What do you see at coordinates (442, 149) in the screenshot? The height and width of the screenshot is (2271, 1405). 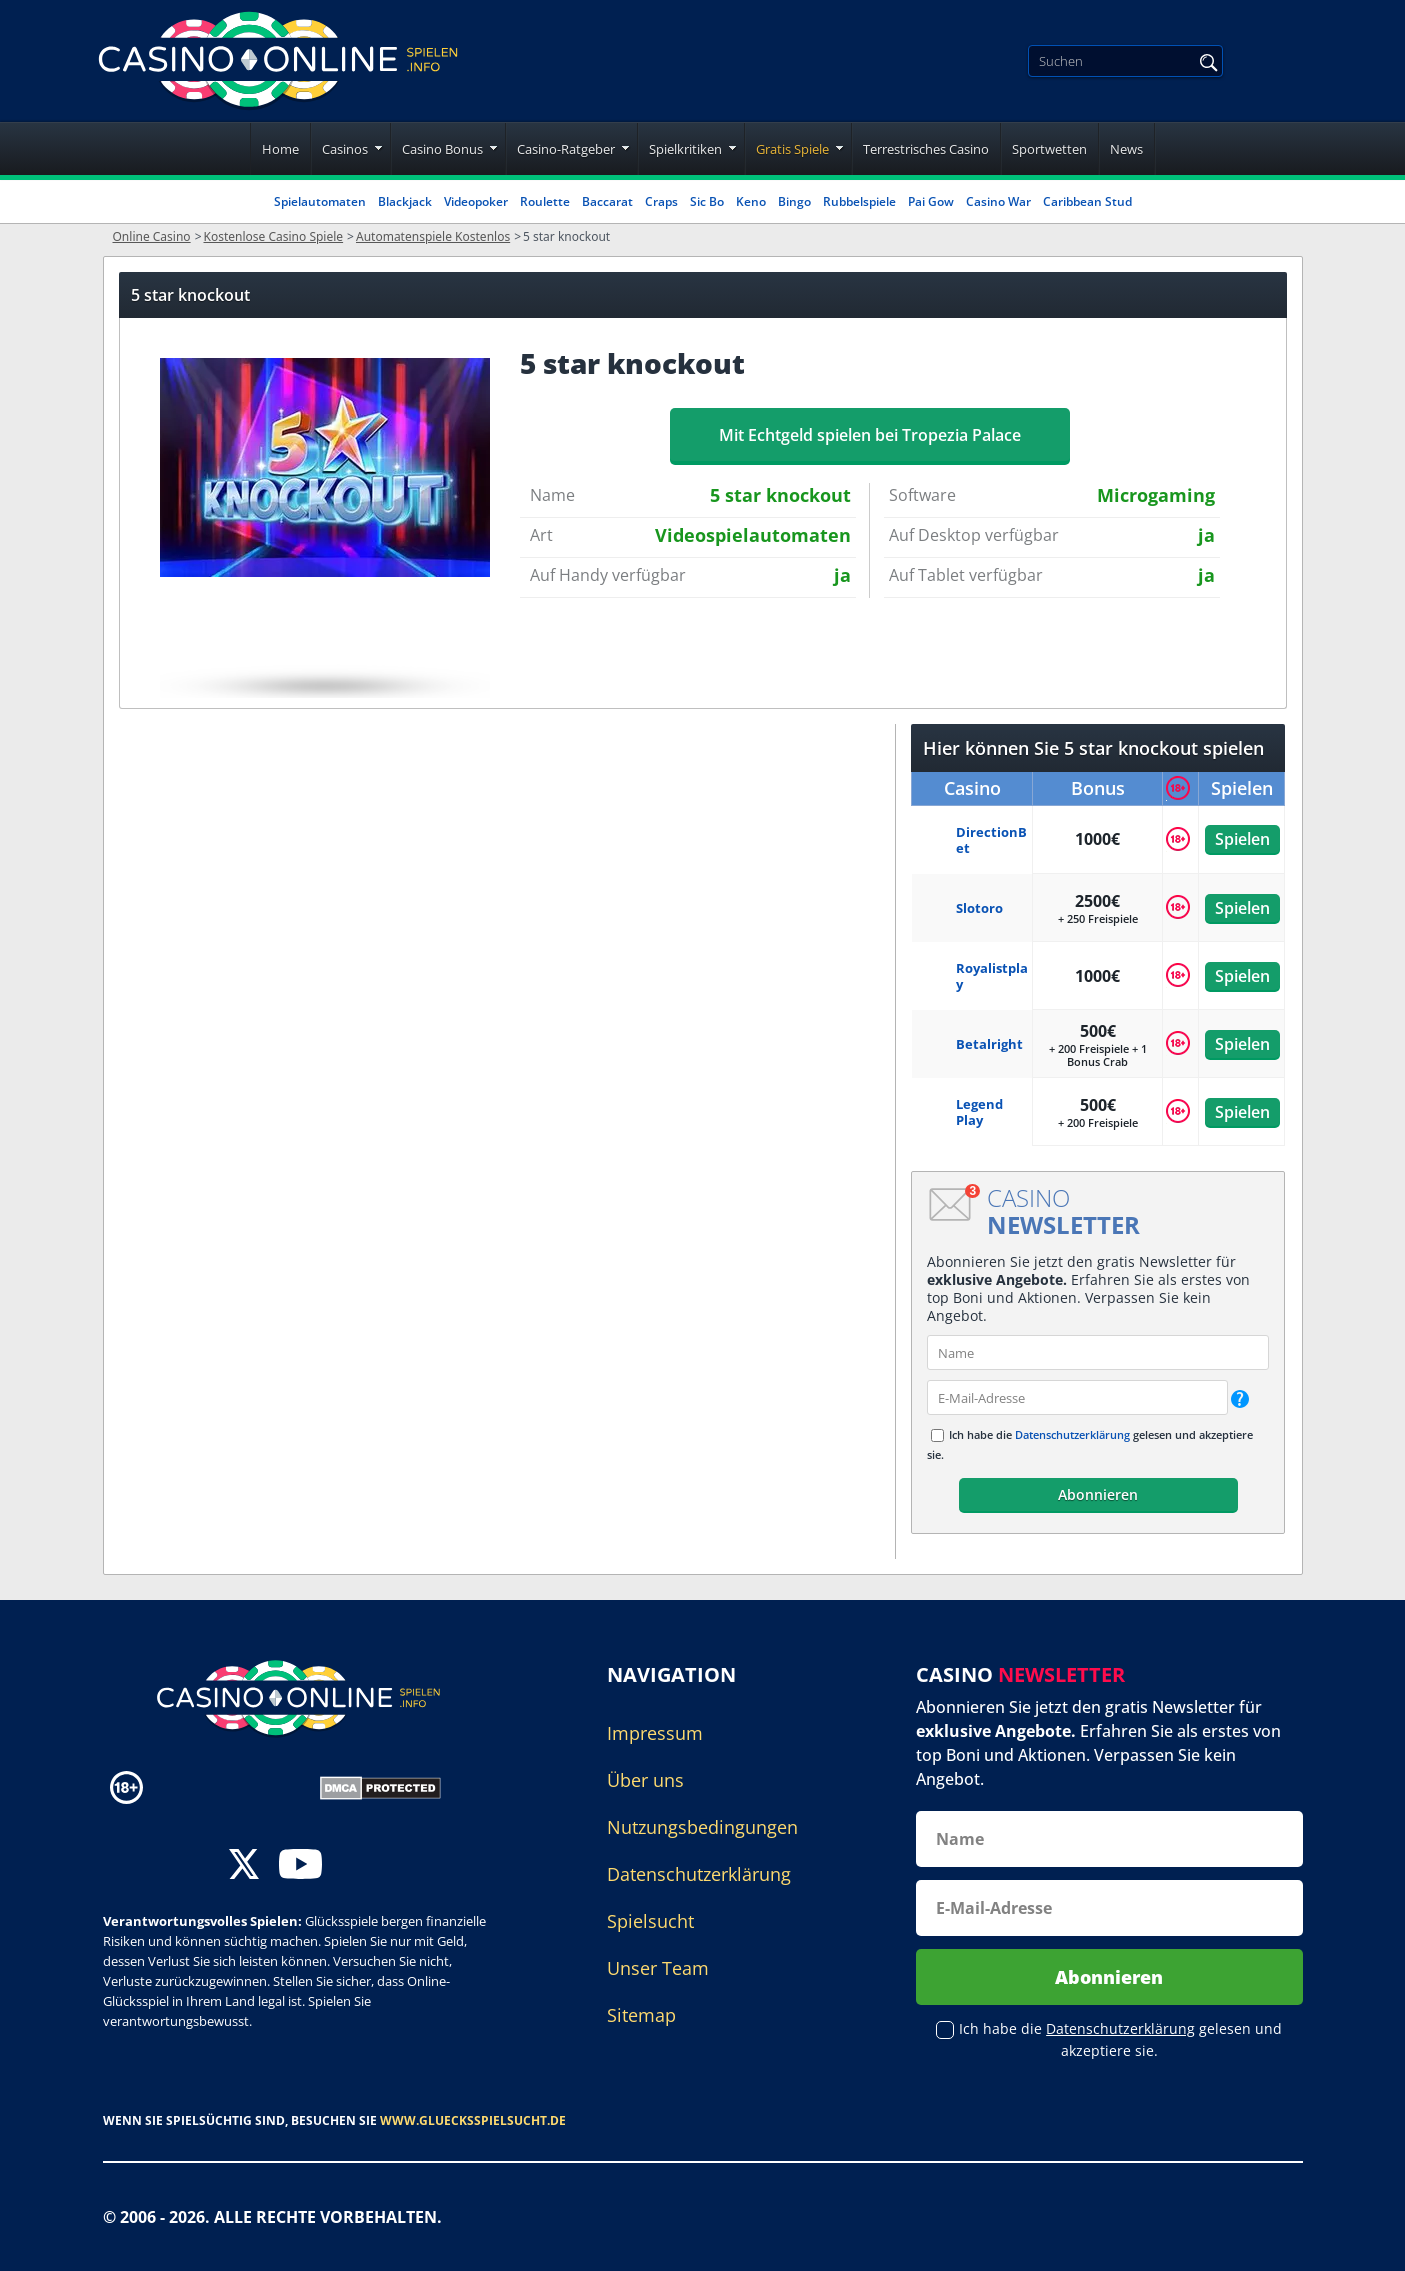 I see `Casino Bonus` at bounding box center [442, 149].